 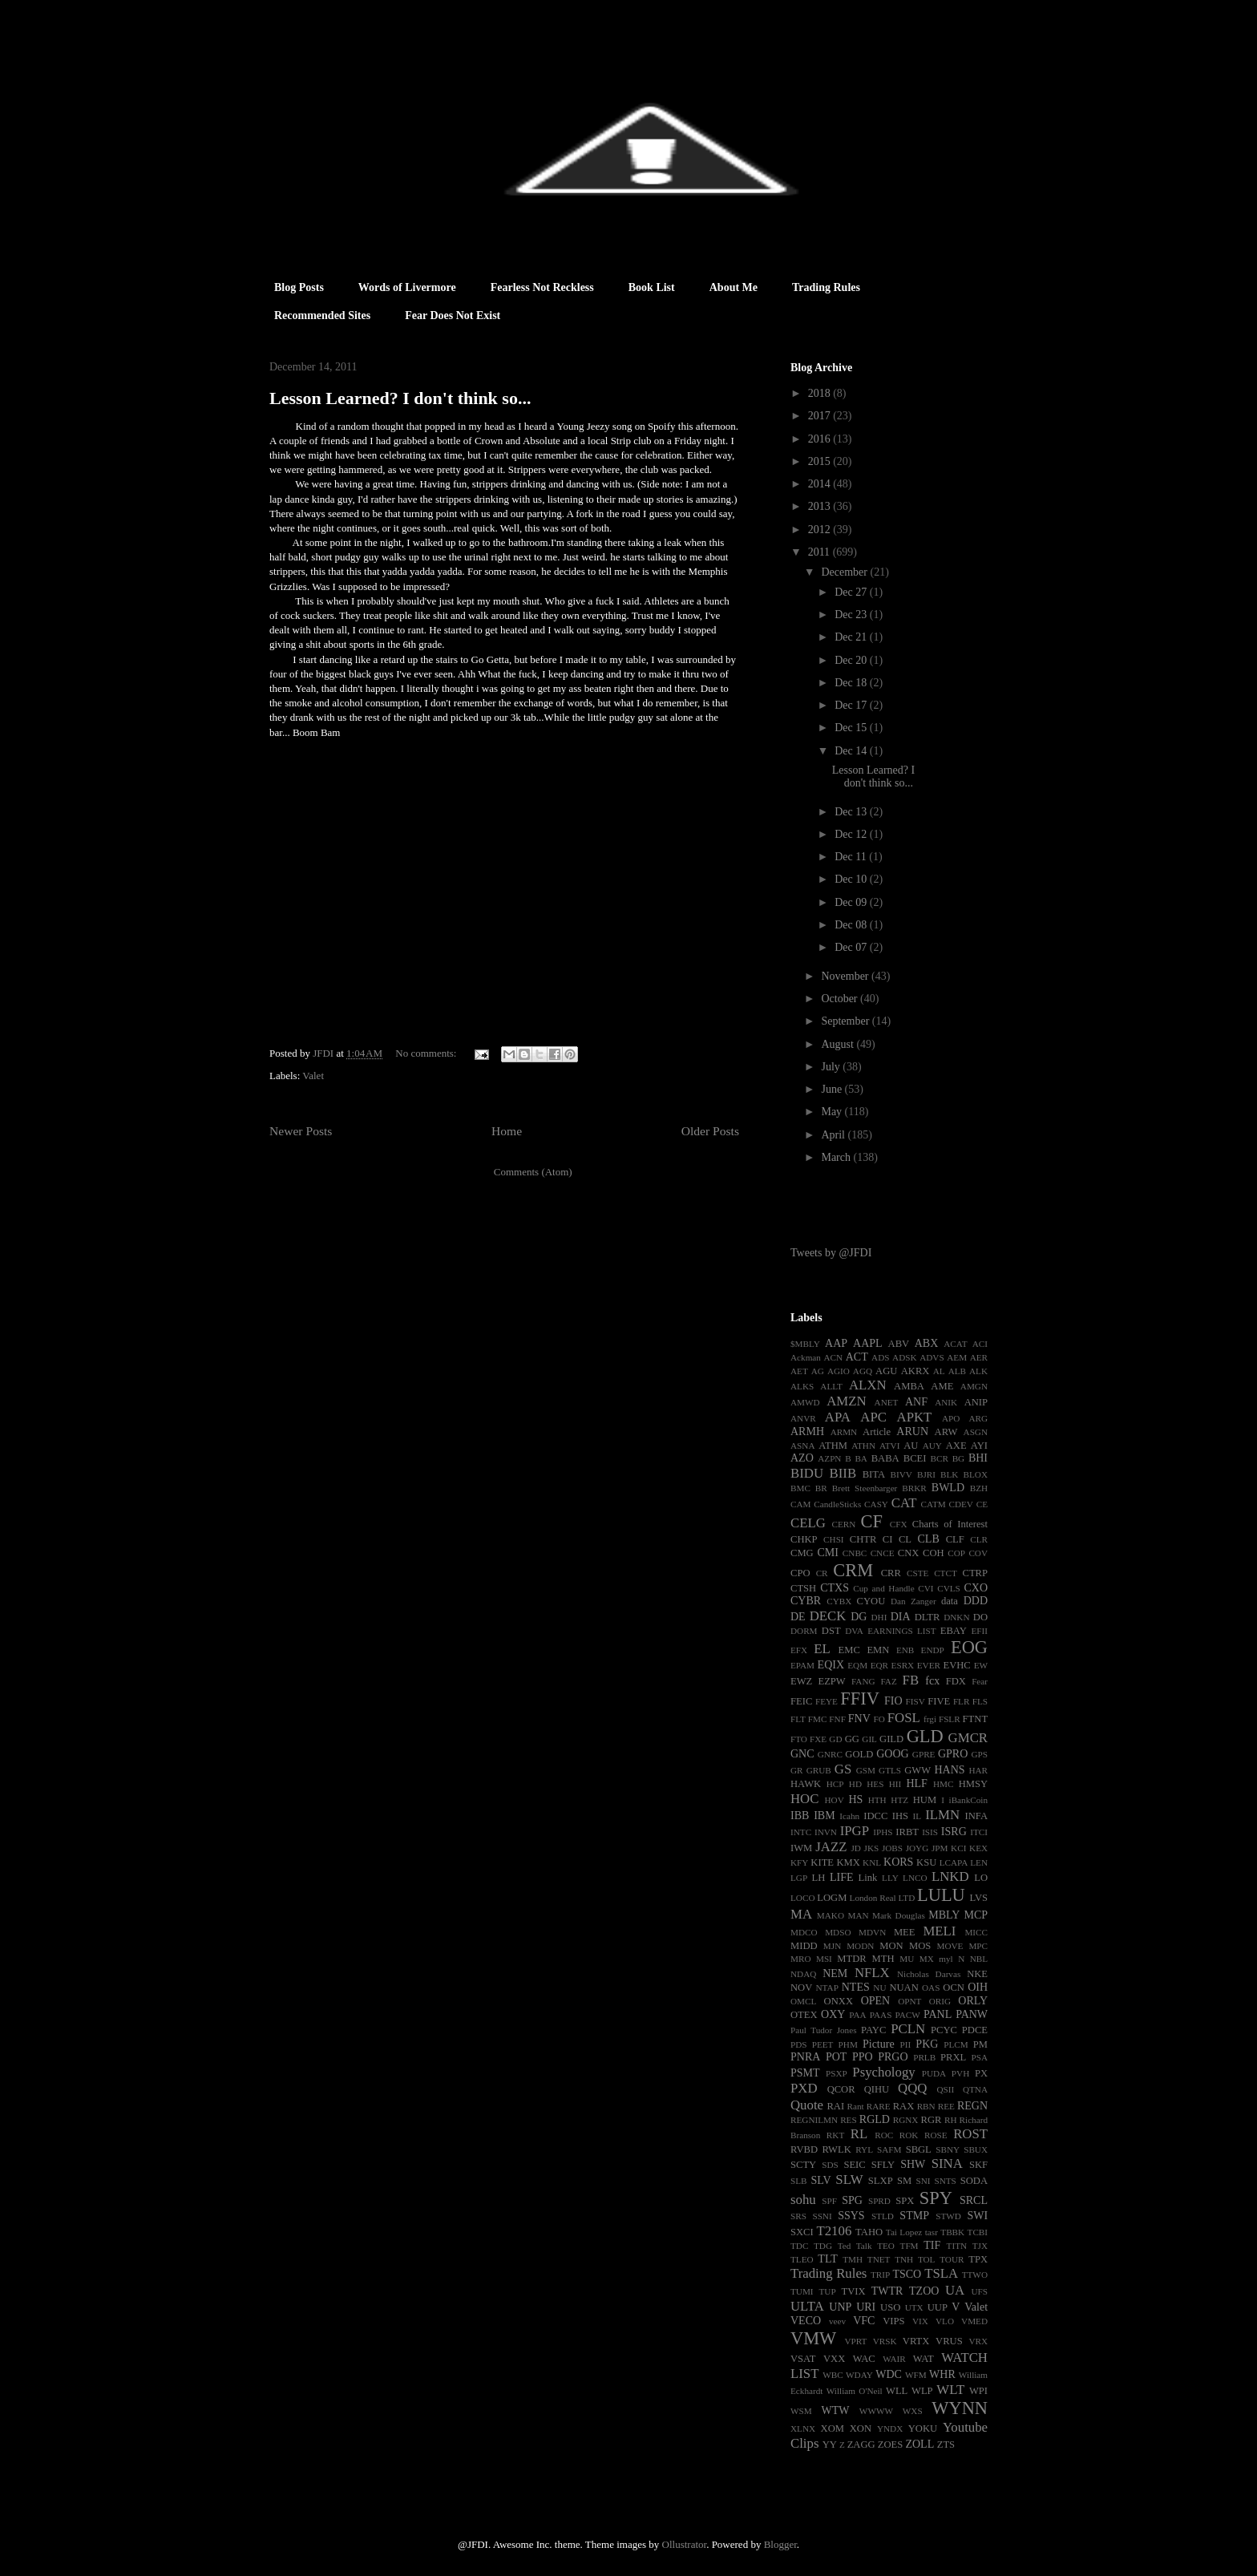 I want to click on PRXL, so click(x=953, y=2057).